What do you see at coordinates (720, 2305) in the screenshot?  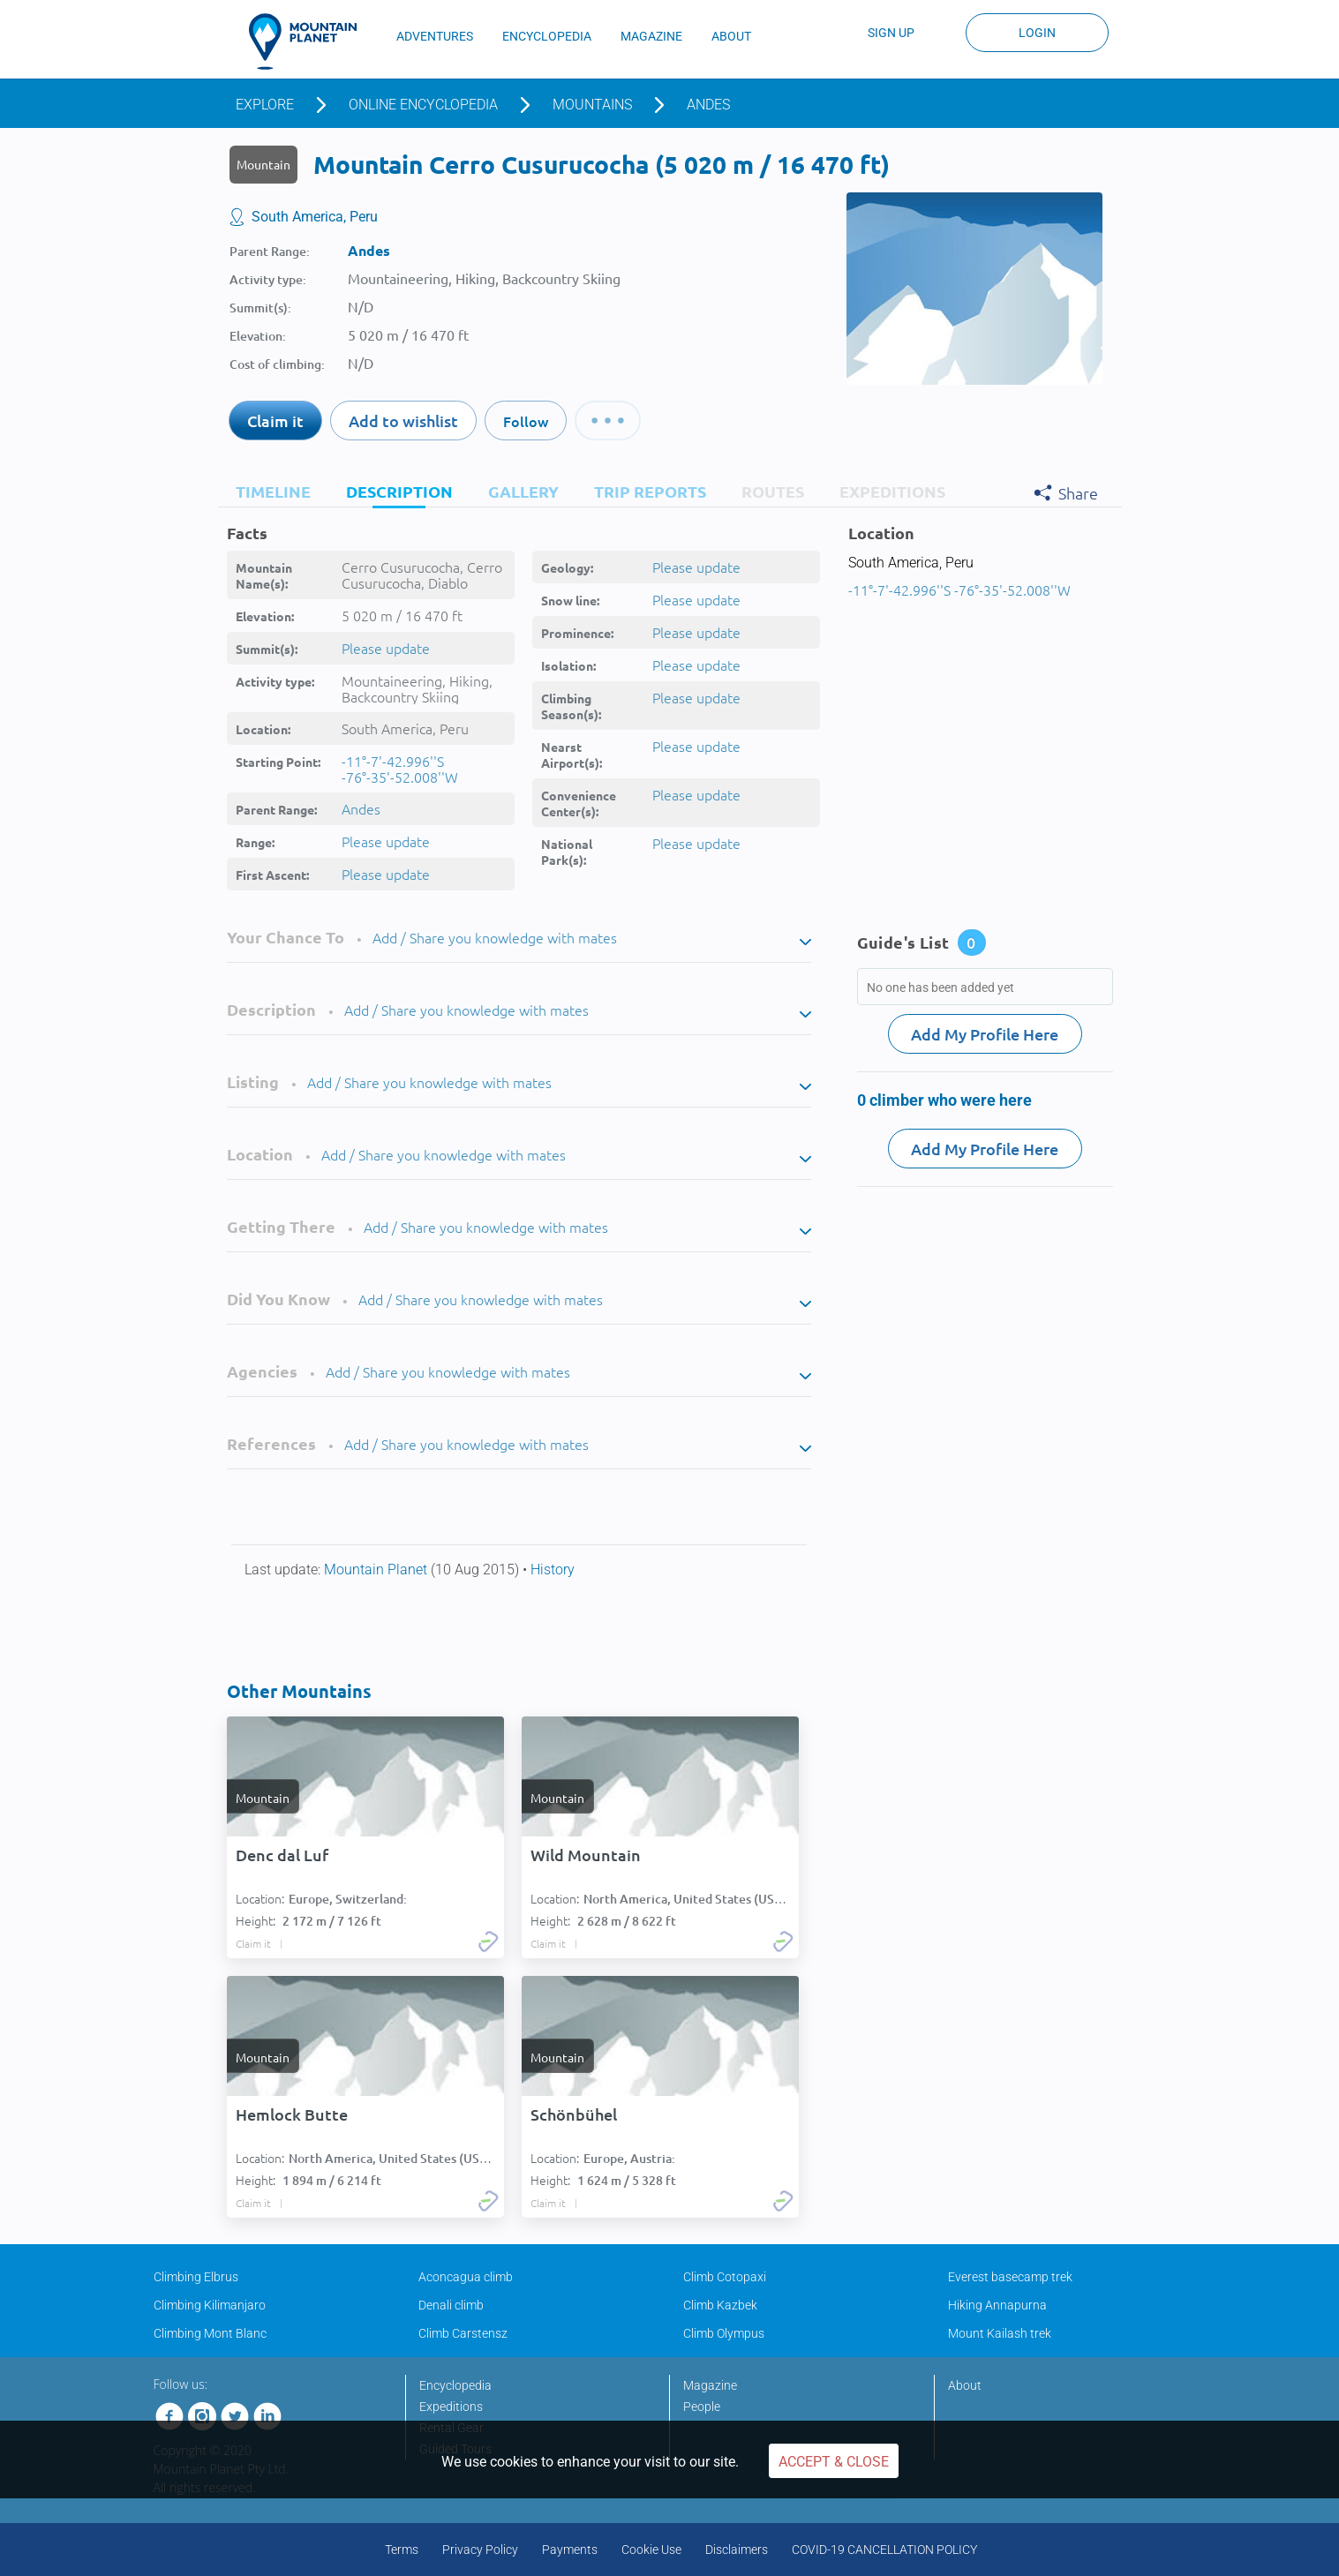 I see `Climb Kazbek` at bounding box center [720, 2305].